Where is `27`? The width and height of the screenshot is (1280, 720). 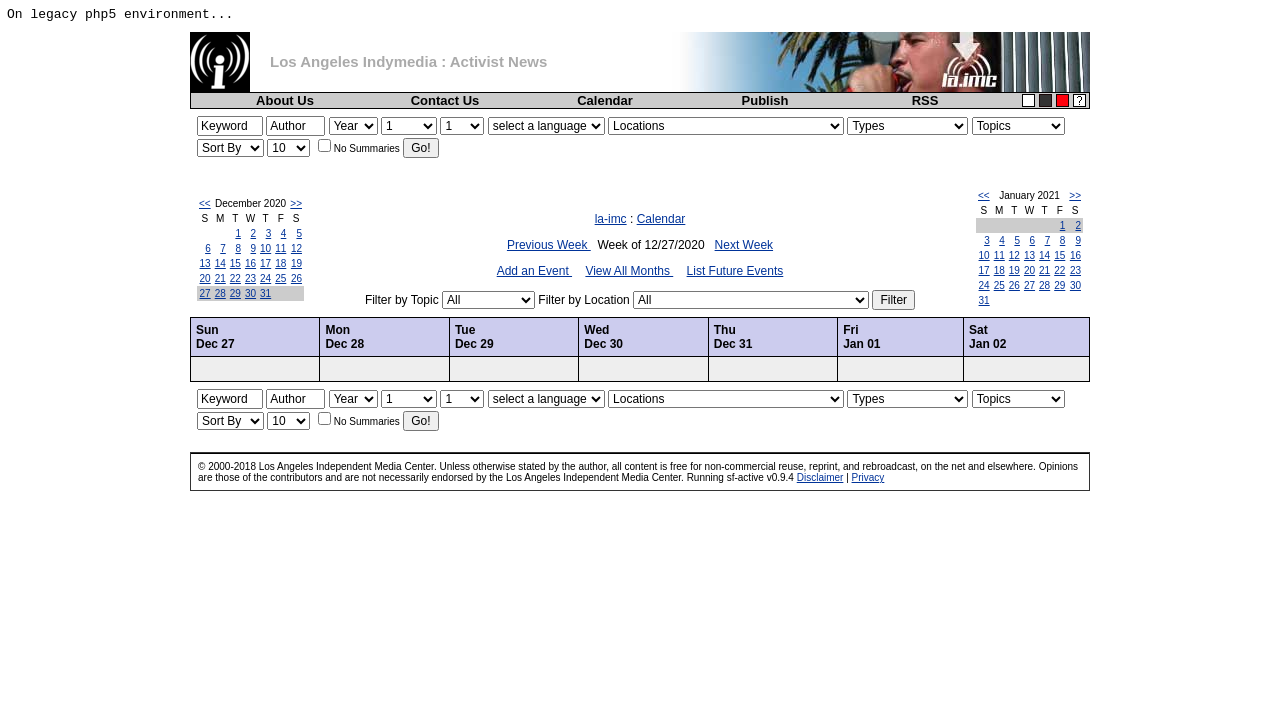 27 is located at coordinates (205, 293).